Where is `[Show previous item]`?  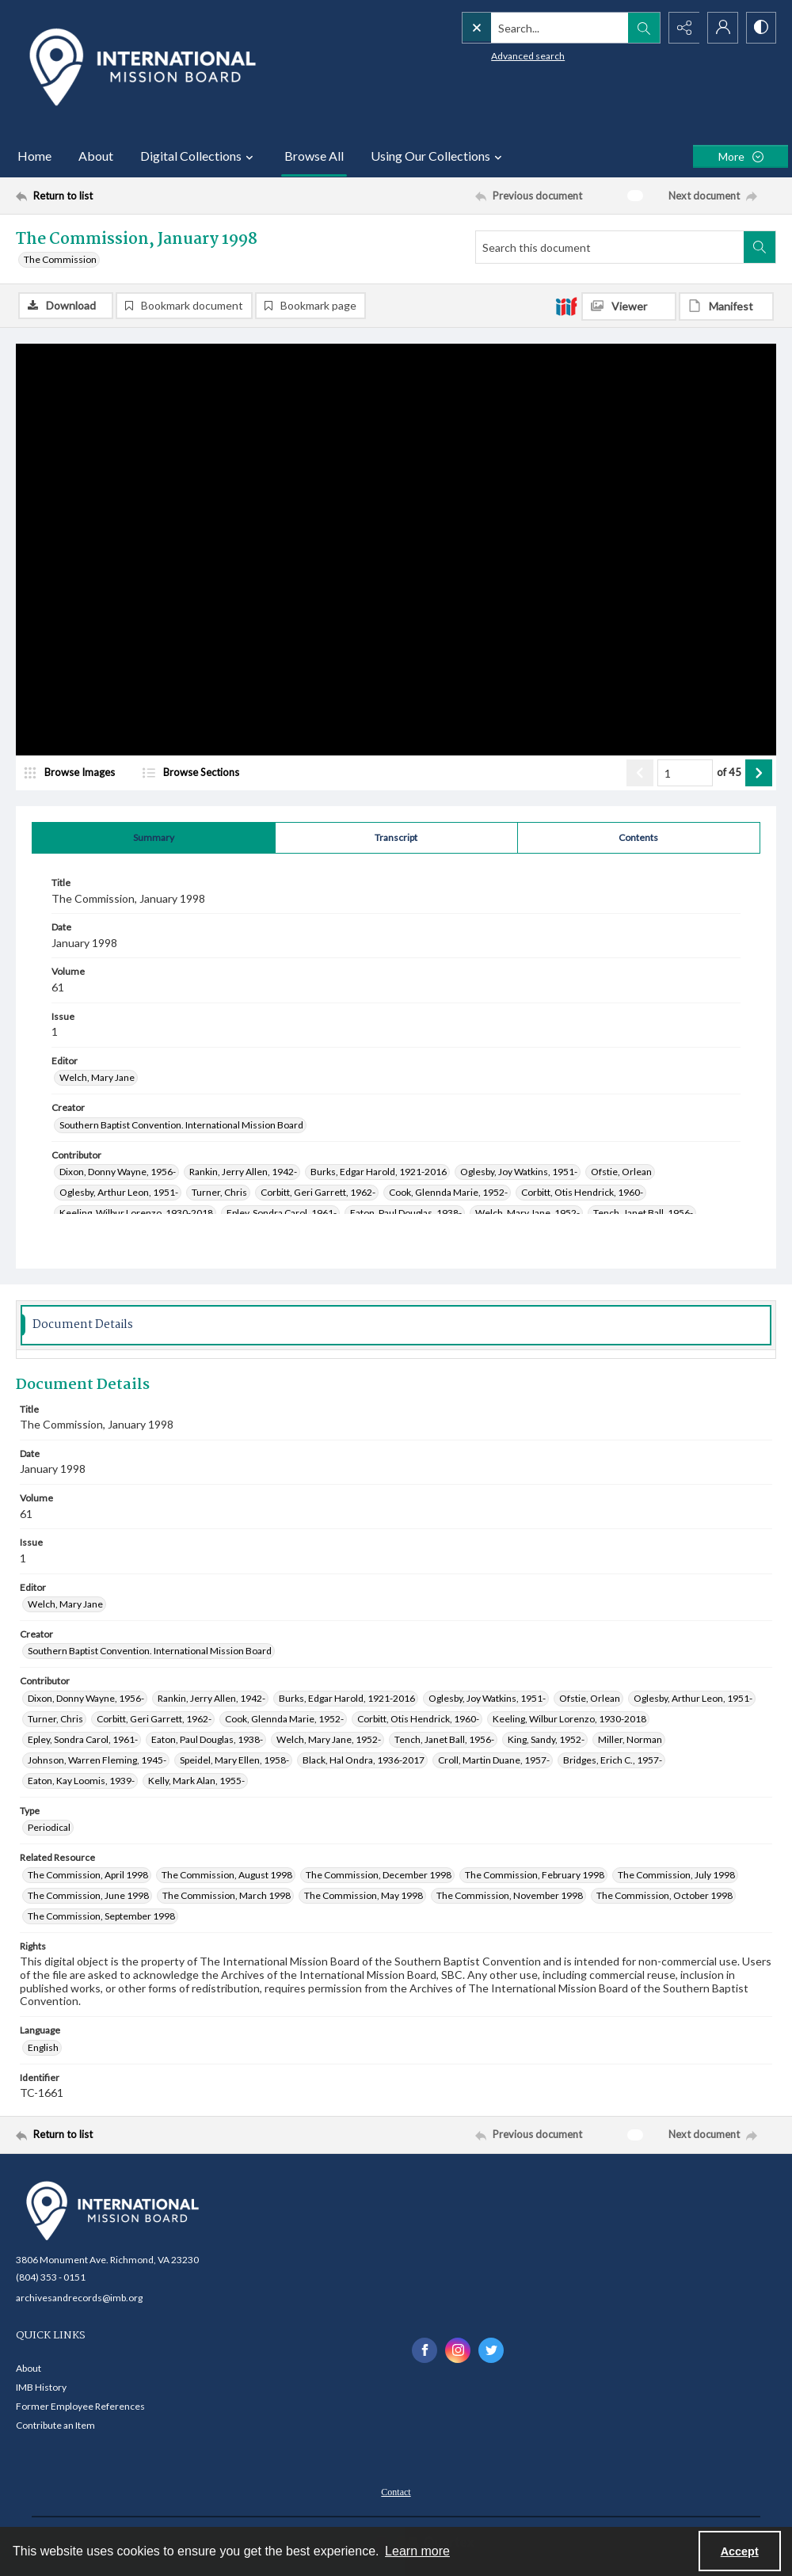 [Show previous item] is located at coordinates (639, 772).